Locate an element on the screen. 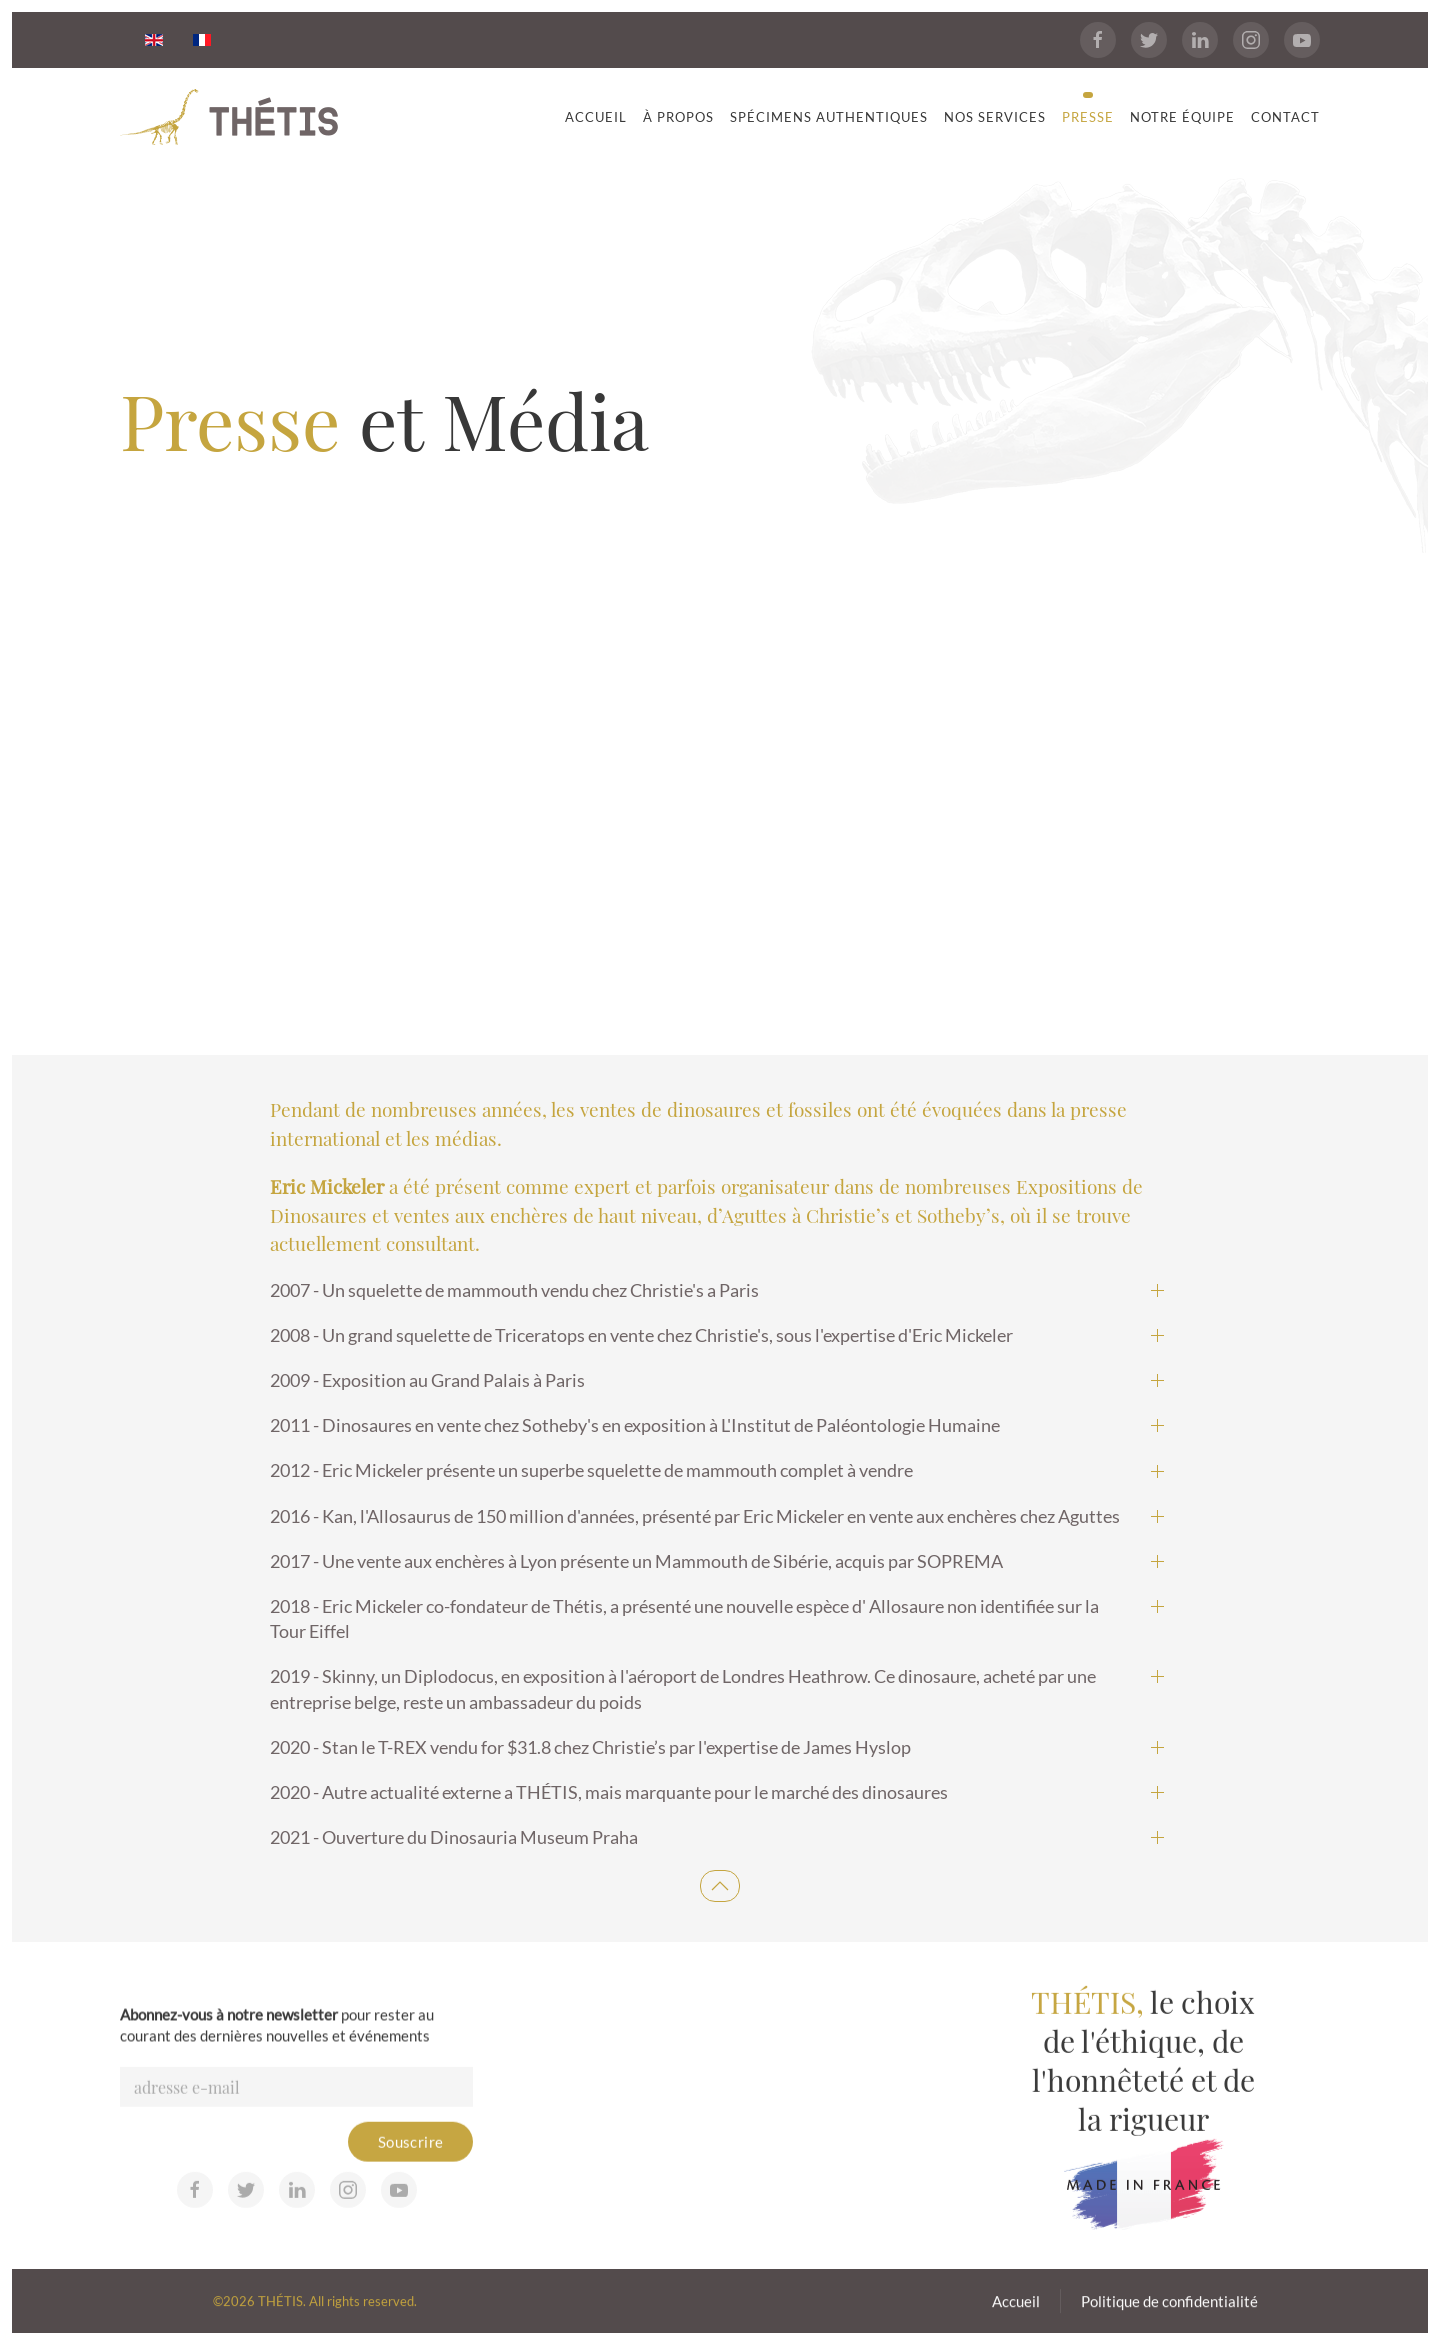  2011 - Dinosaures en vente chez Sotheby's en exposition à L'Institut de Paléontologie Humaine is located at coordinates (635, 1425).